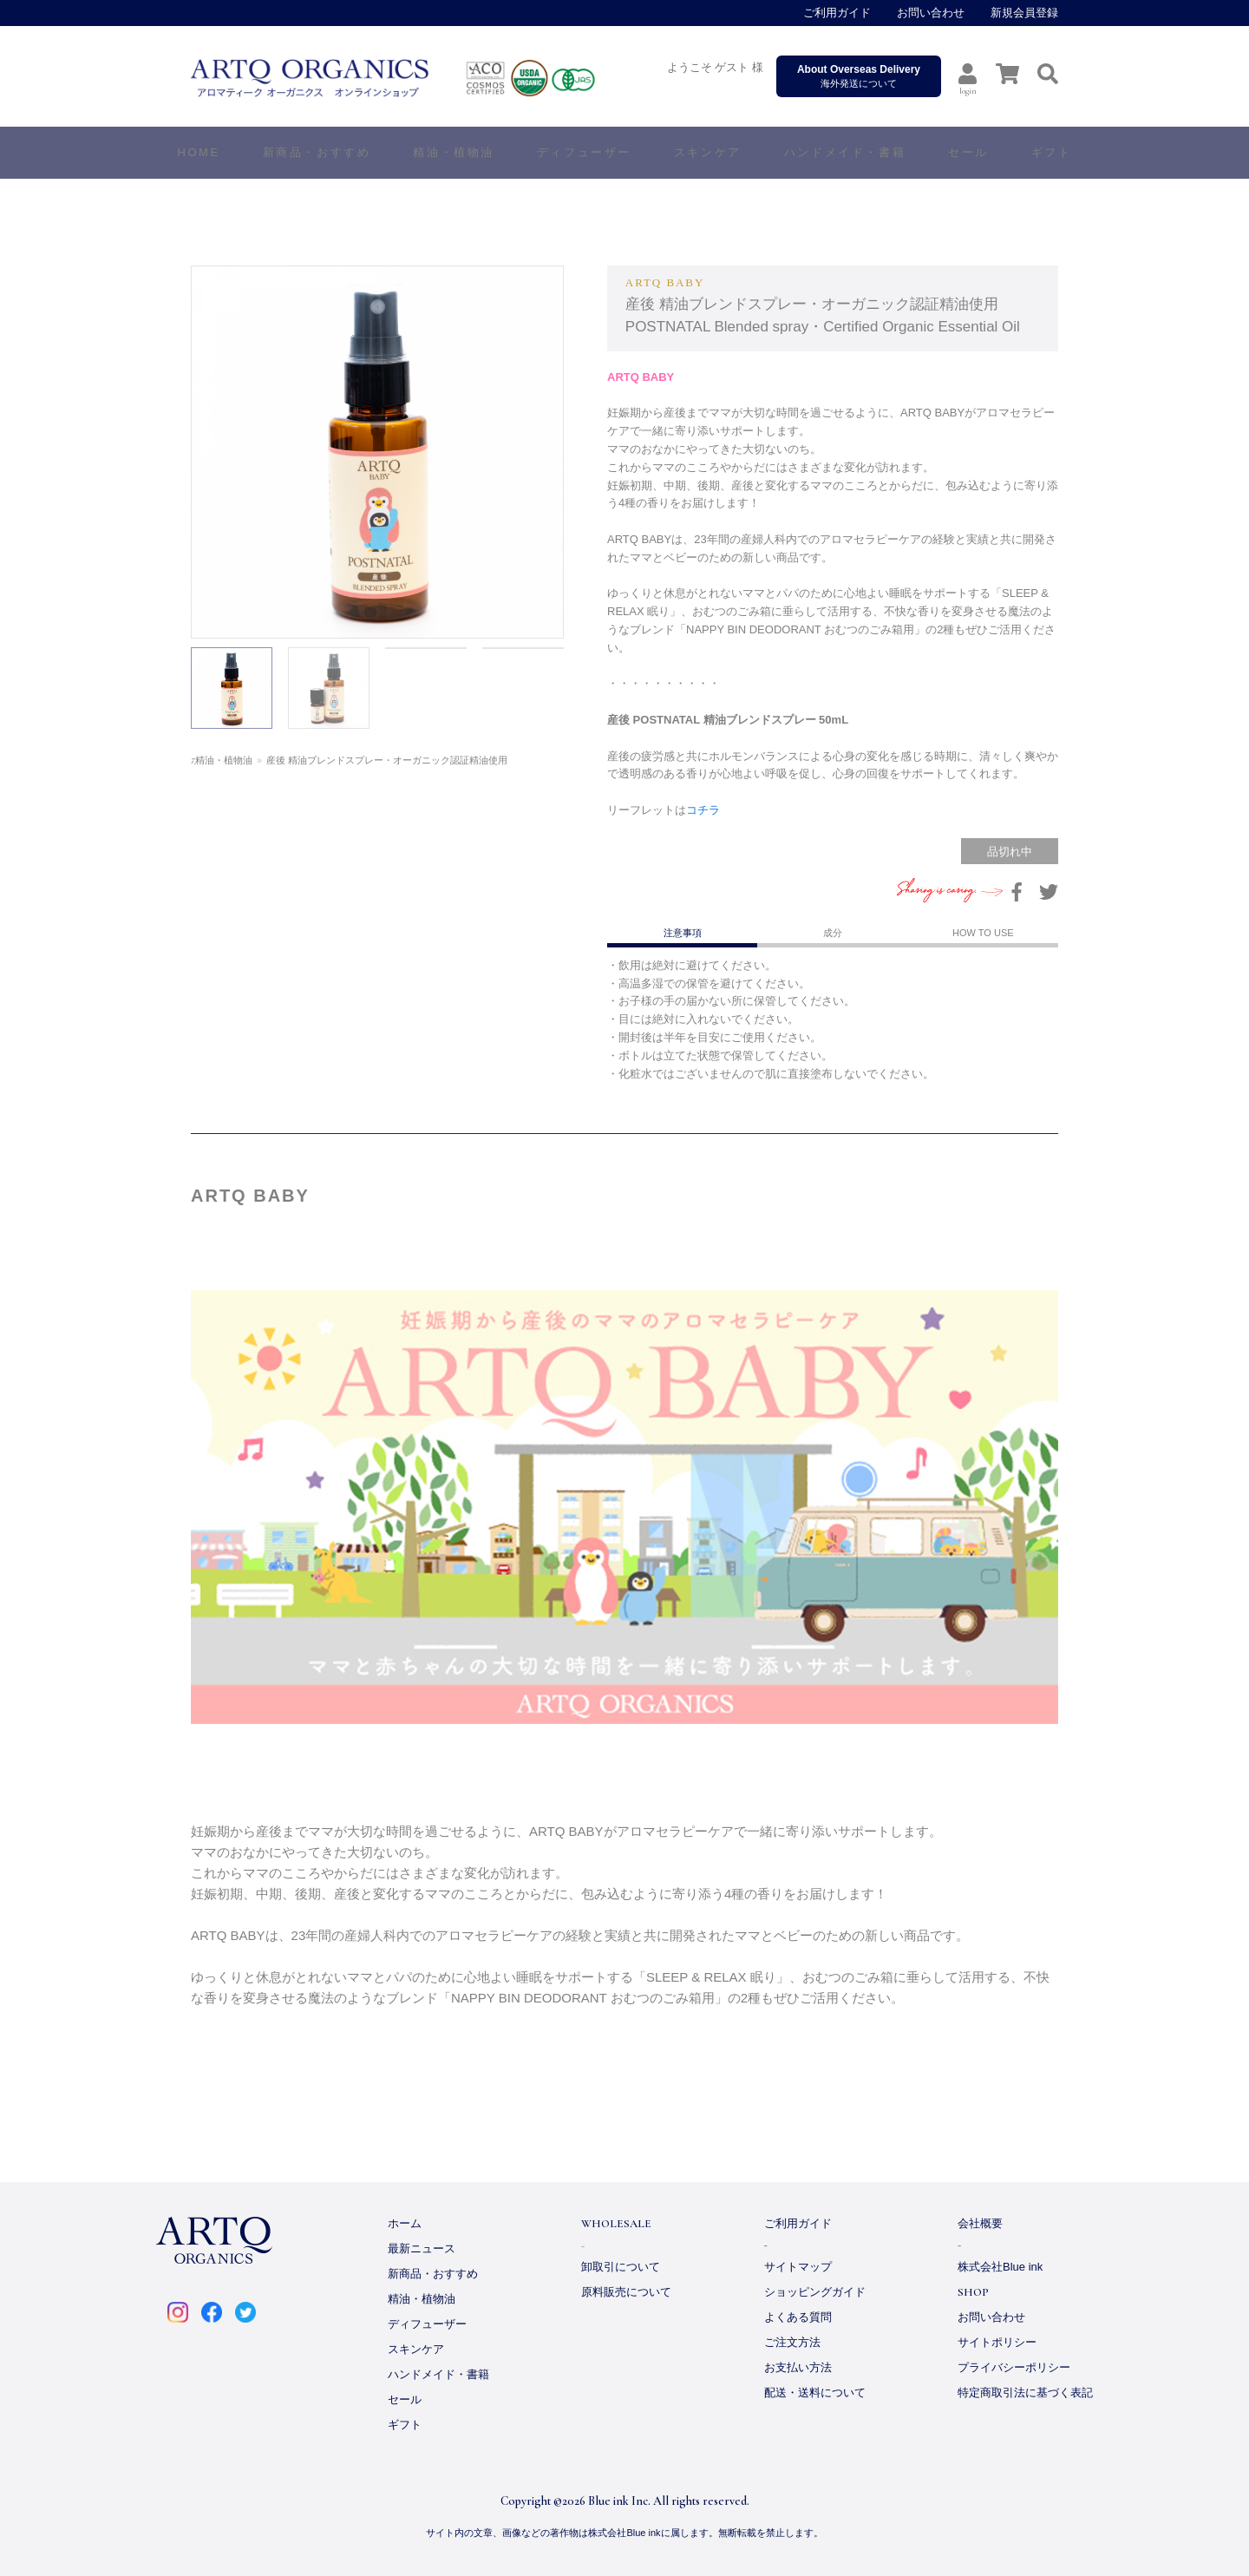 The image size is (1249, 2576). Describe the element at coordinates (1009, 851) in the screenshot. I see `品切れ中` at that location.